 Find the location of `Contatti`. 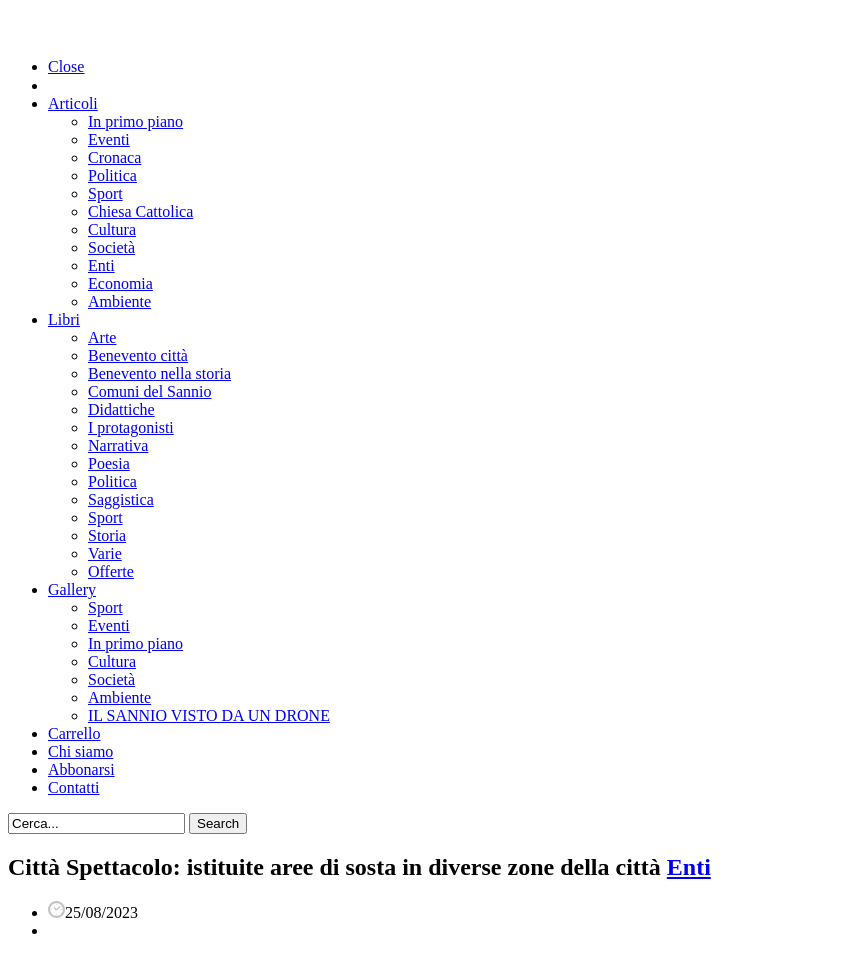

Contatti is located at coordinates (74, 787).